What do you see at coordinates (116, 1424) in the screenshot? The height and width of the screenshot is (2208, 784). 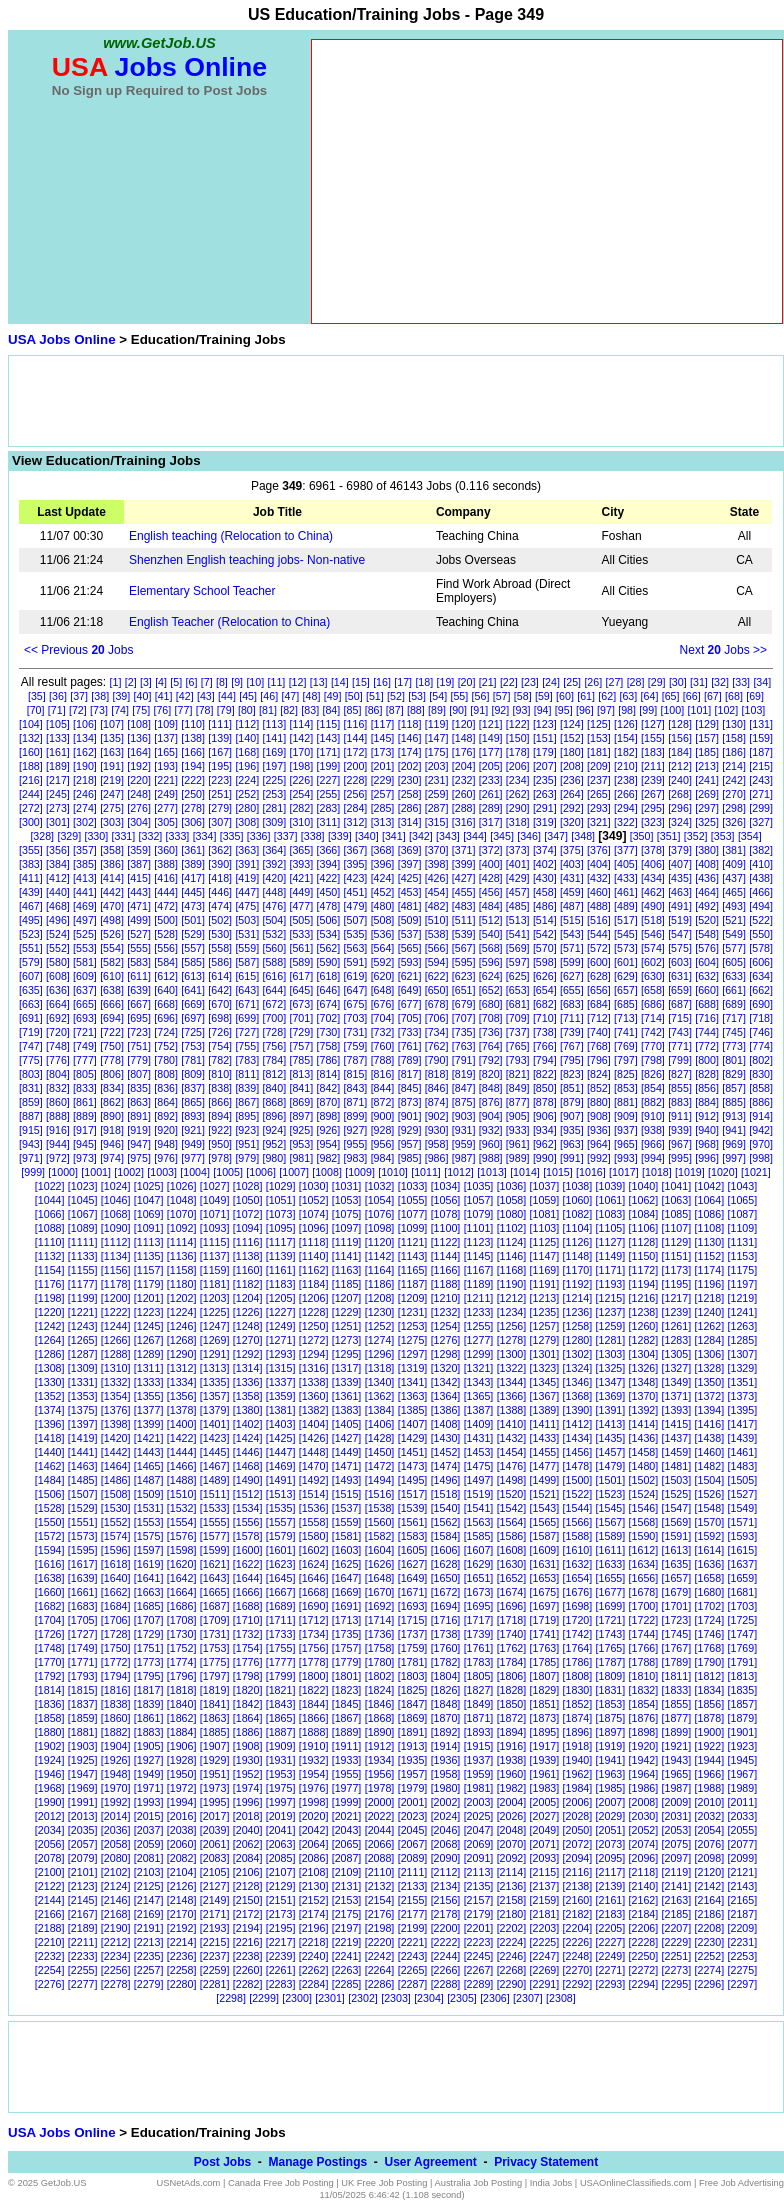 I see `[1398]` at bounding box center [116, 1424].